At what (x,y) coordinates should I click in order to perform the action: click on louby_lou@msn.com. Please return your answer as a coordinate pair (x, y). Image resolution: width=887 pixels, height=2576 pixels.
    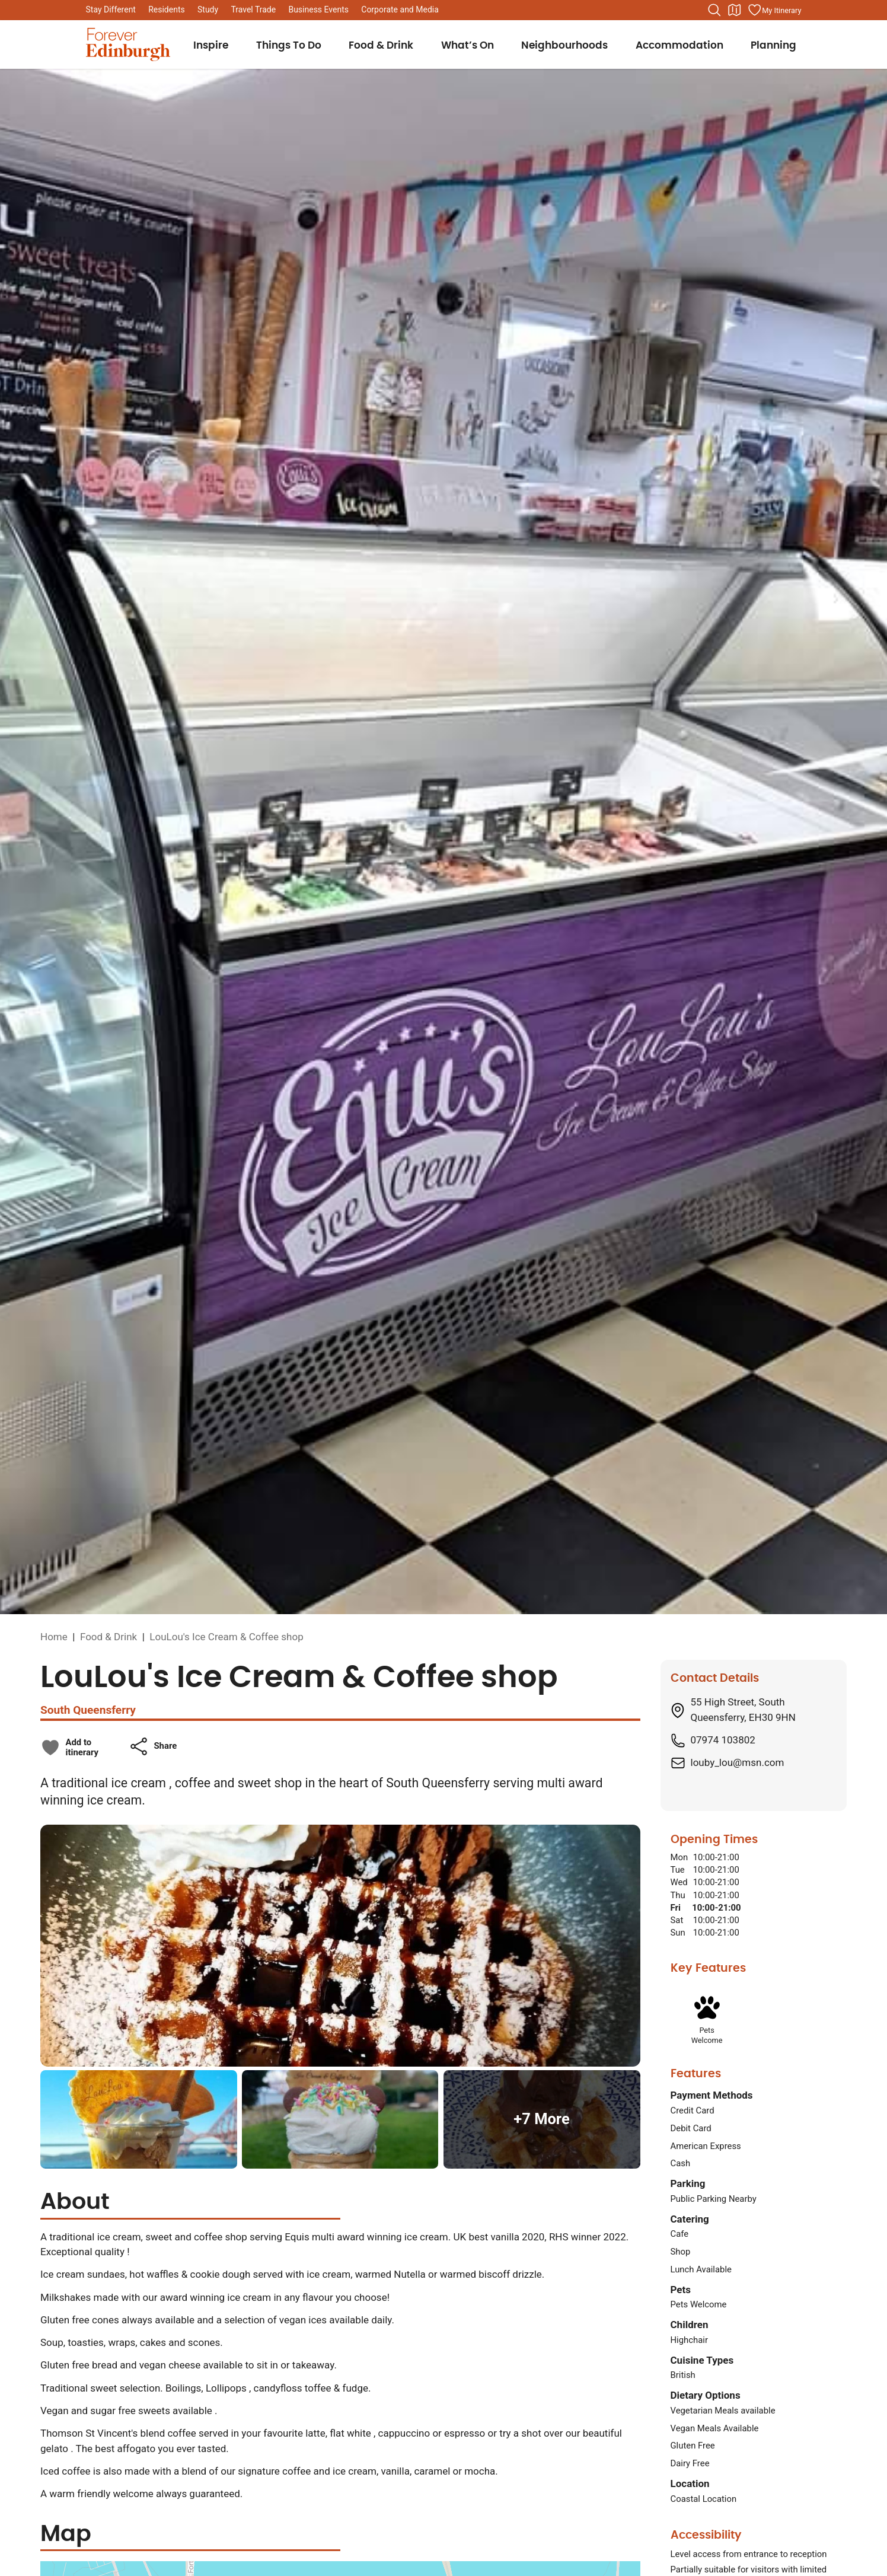
    Looking at the image, I should click on (737, 1762).